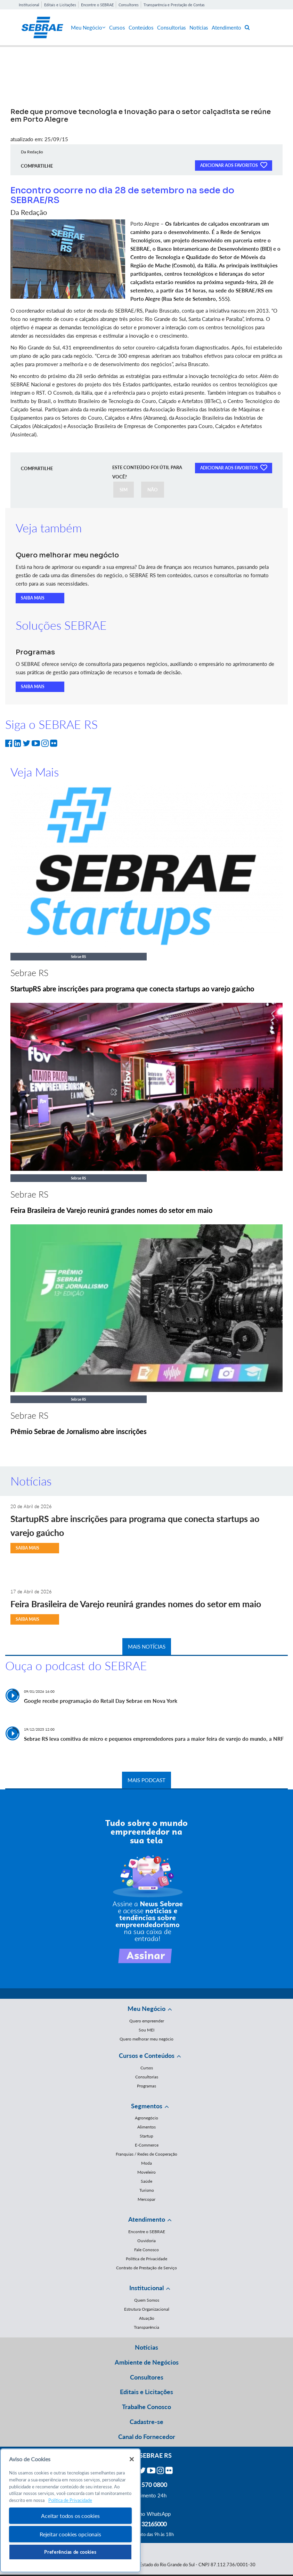 The image size is (293, 2576). What do you see at coordinates (70, 2552) in the screenshot?
I see `Preferências de cookies` at bounding box center [70, 2552].